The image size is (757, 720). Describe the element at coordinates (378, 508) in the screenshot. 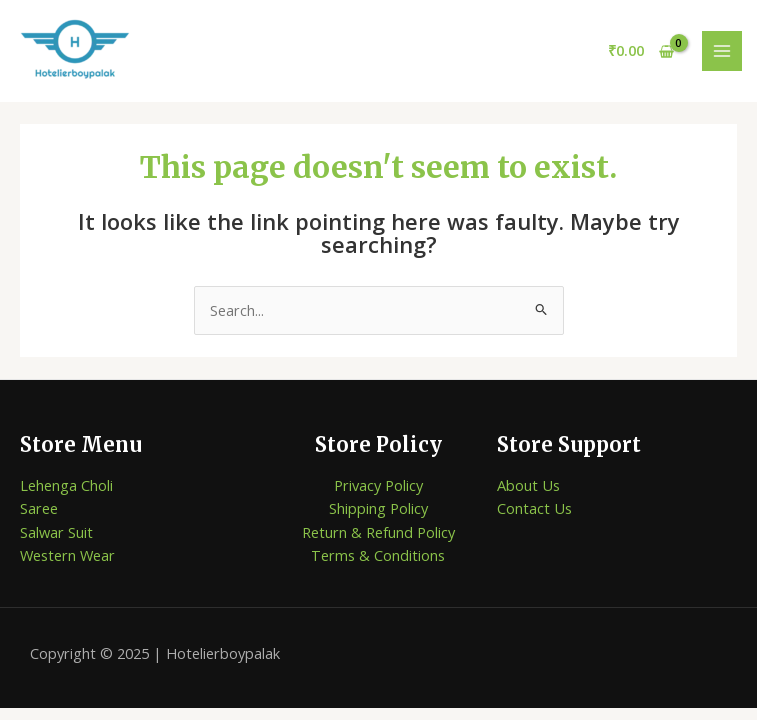

I see `Shipping Policy` at that location.